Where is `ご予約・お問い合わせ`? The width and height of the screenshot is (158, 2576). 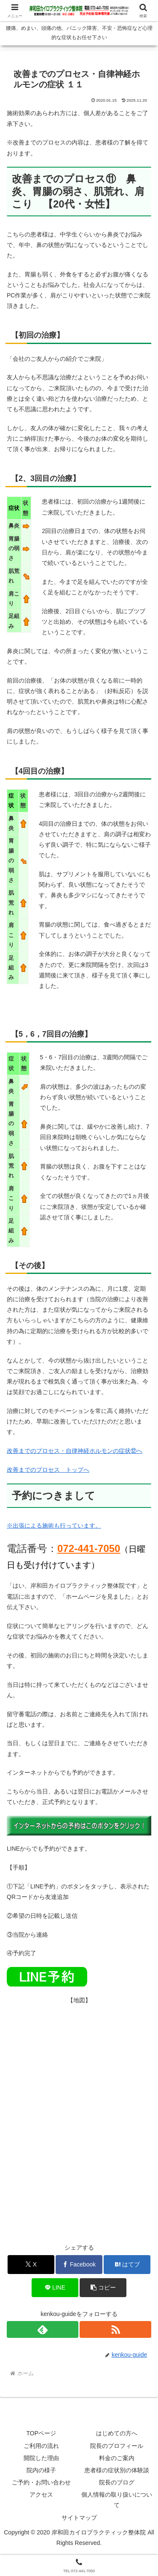 ご予約・お問い合わせ is located at coordinates (41, 2482).